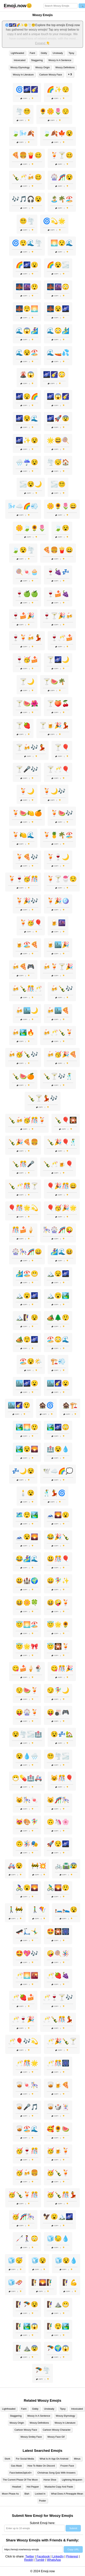 This screenshot has height=2576, width=85. I want to click on 🌋😱, so click(26, 374).